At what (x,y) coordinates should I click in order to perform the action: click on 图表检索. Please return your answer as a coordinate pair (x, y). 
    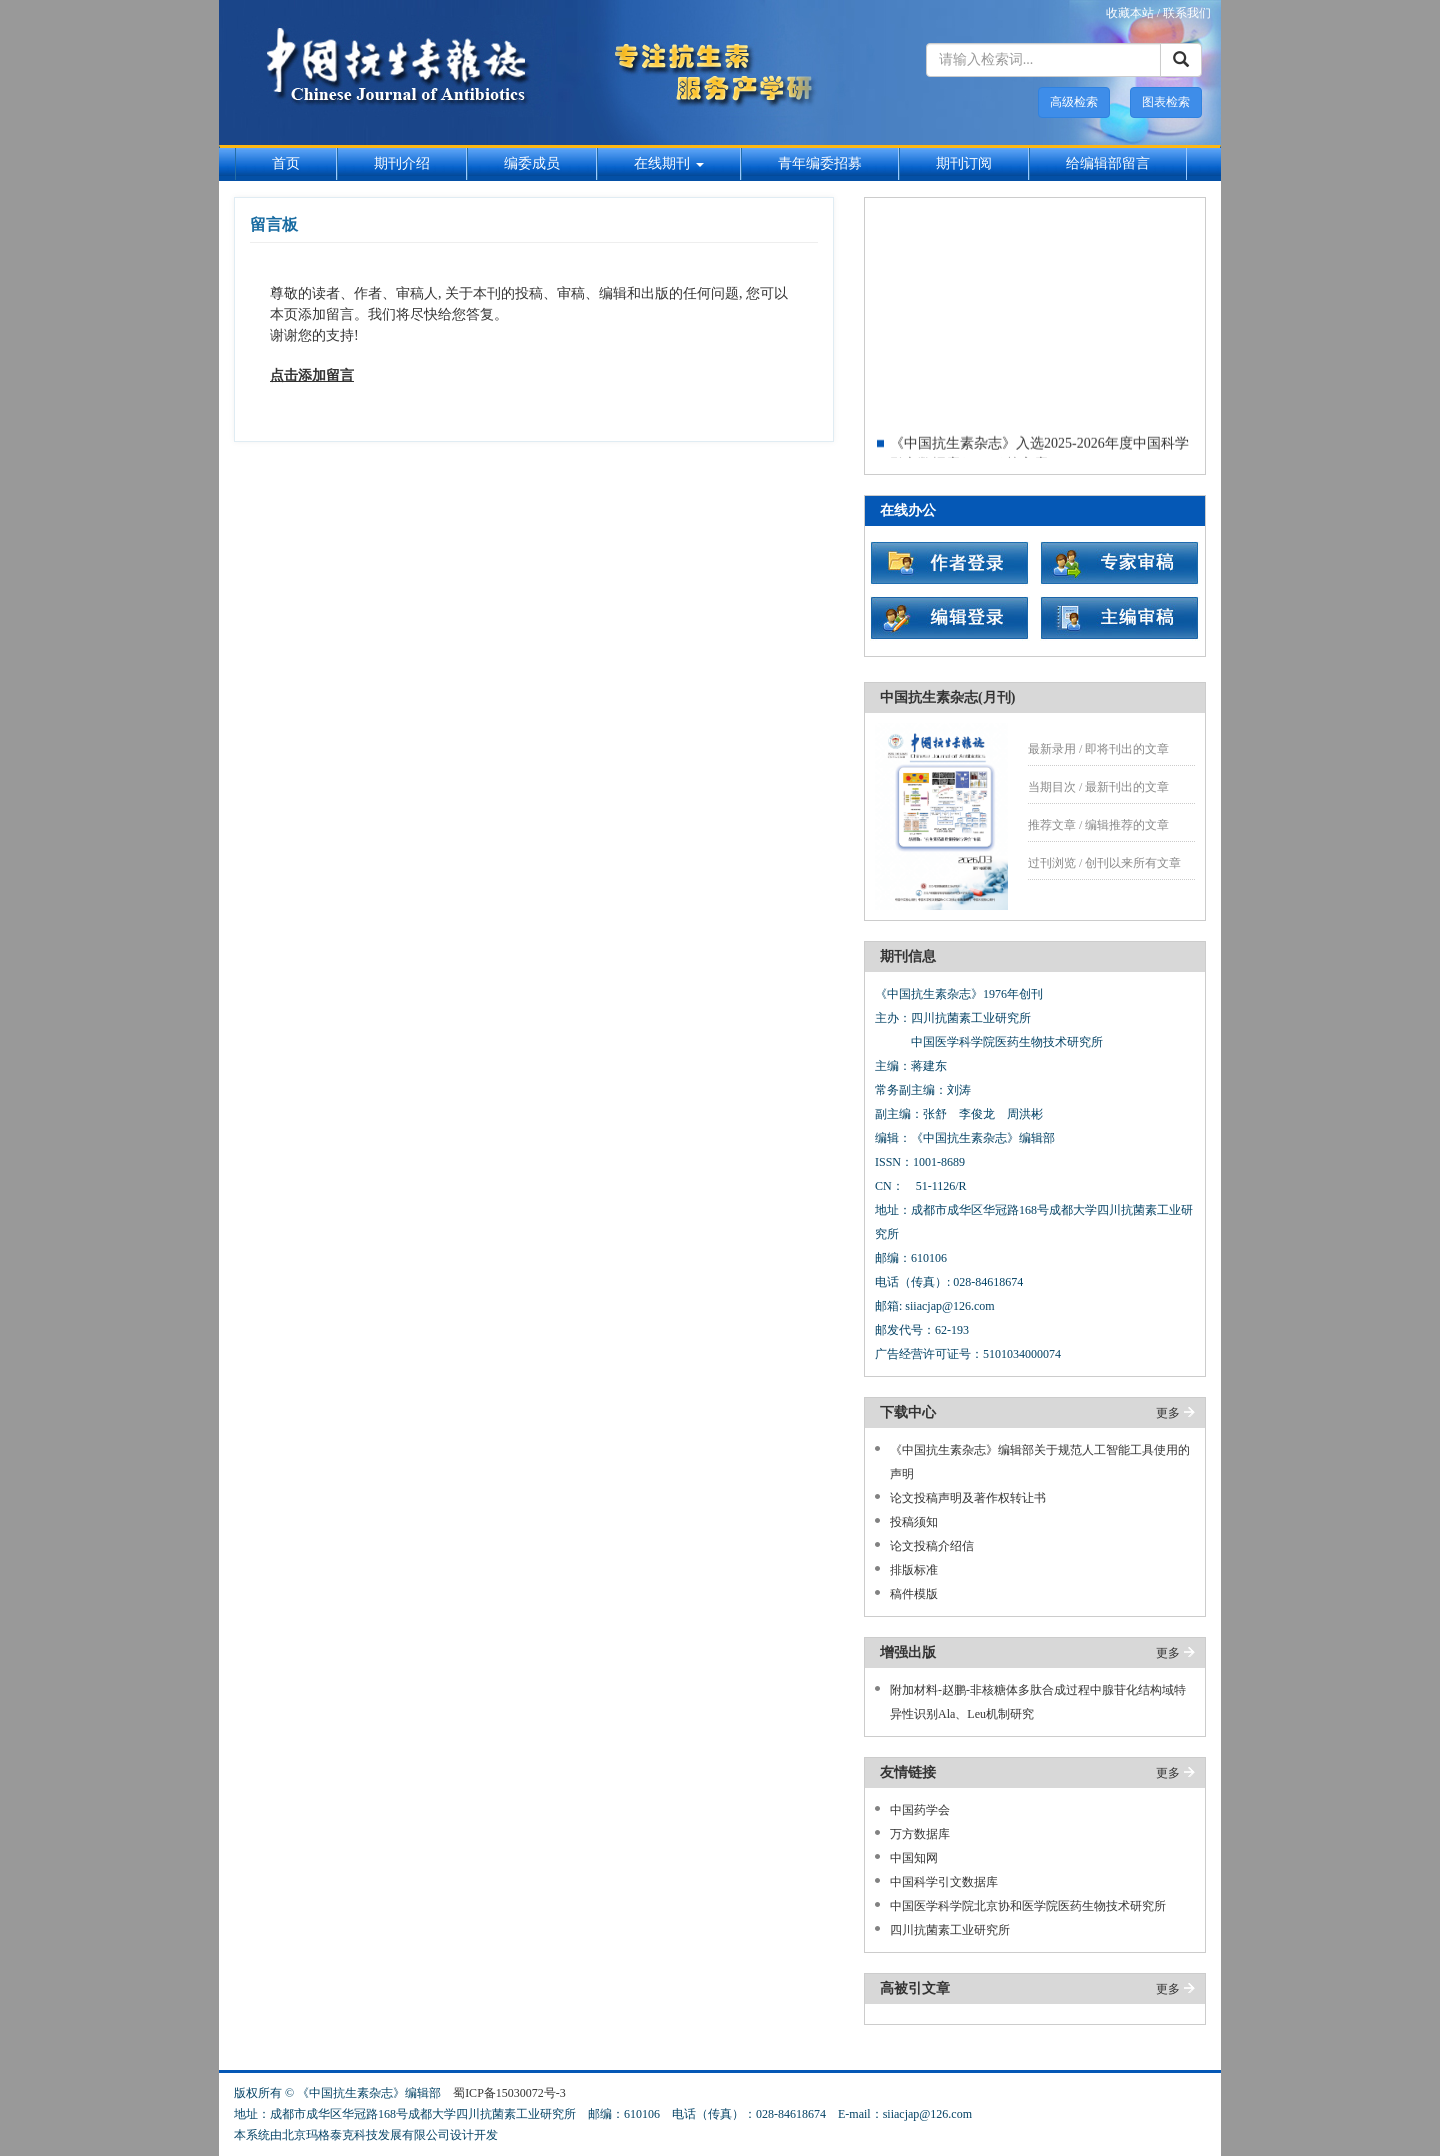
    Looking at the image, I should click on (1166, 102).